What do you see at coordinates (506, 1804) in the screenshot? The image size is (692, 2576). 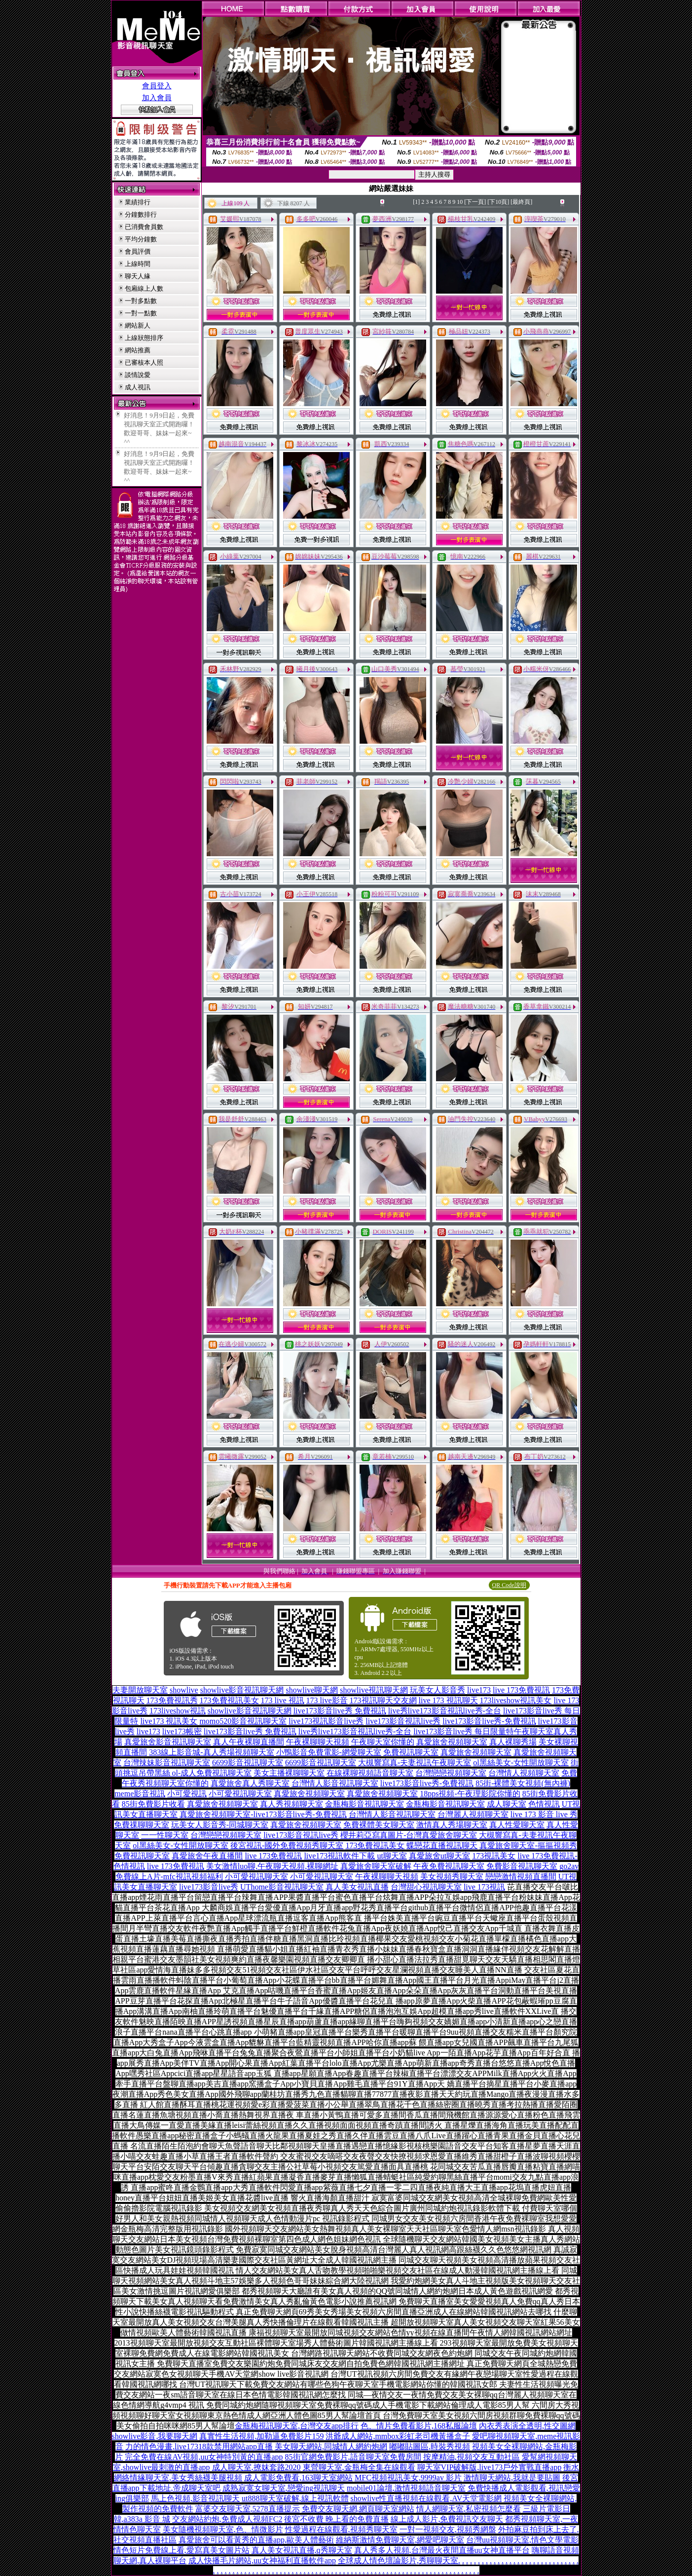 I see `成人聊天室` at bounding box center [506, 1804].